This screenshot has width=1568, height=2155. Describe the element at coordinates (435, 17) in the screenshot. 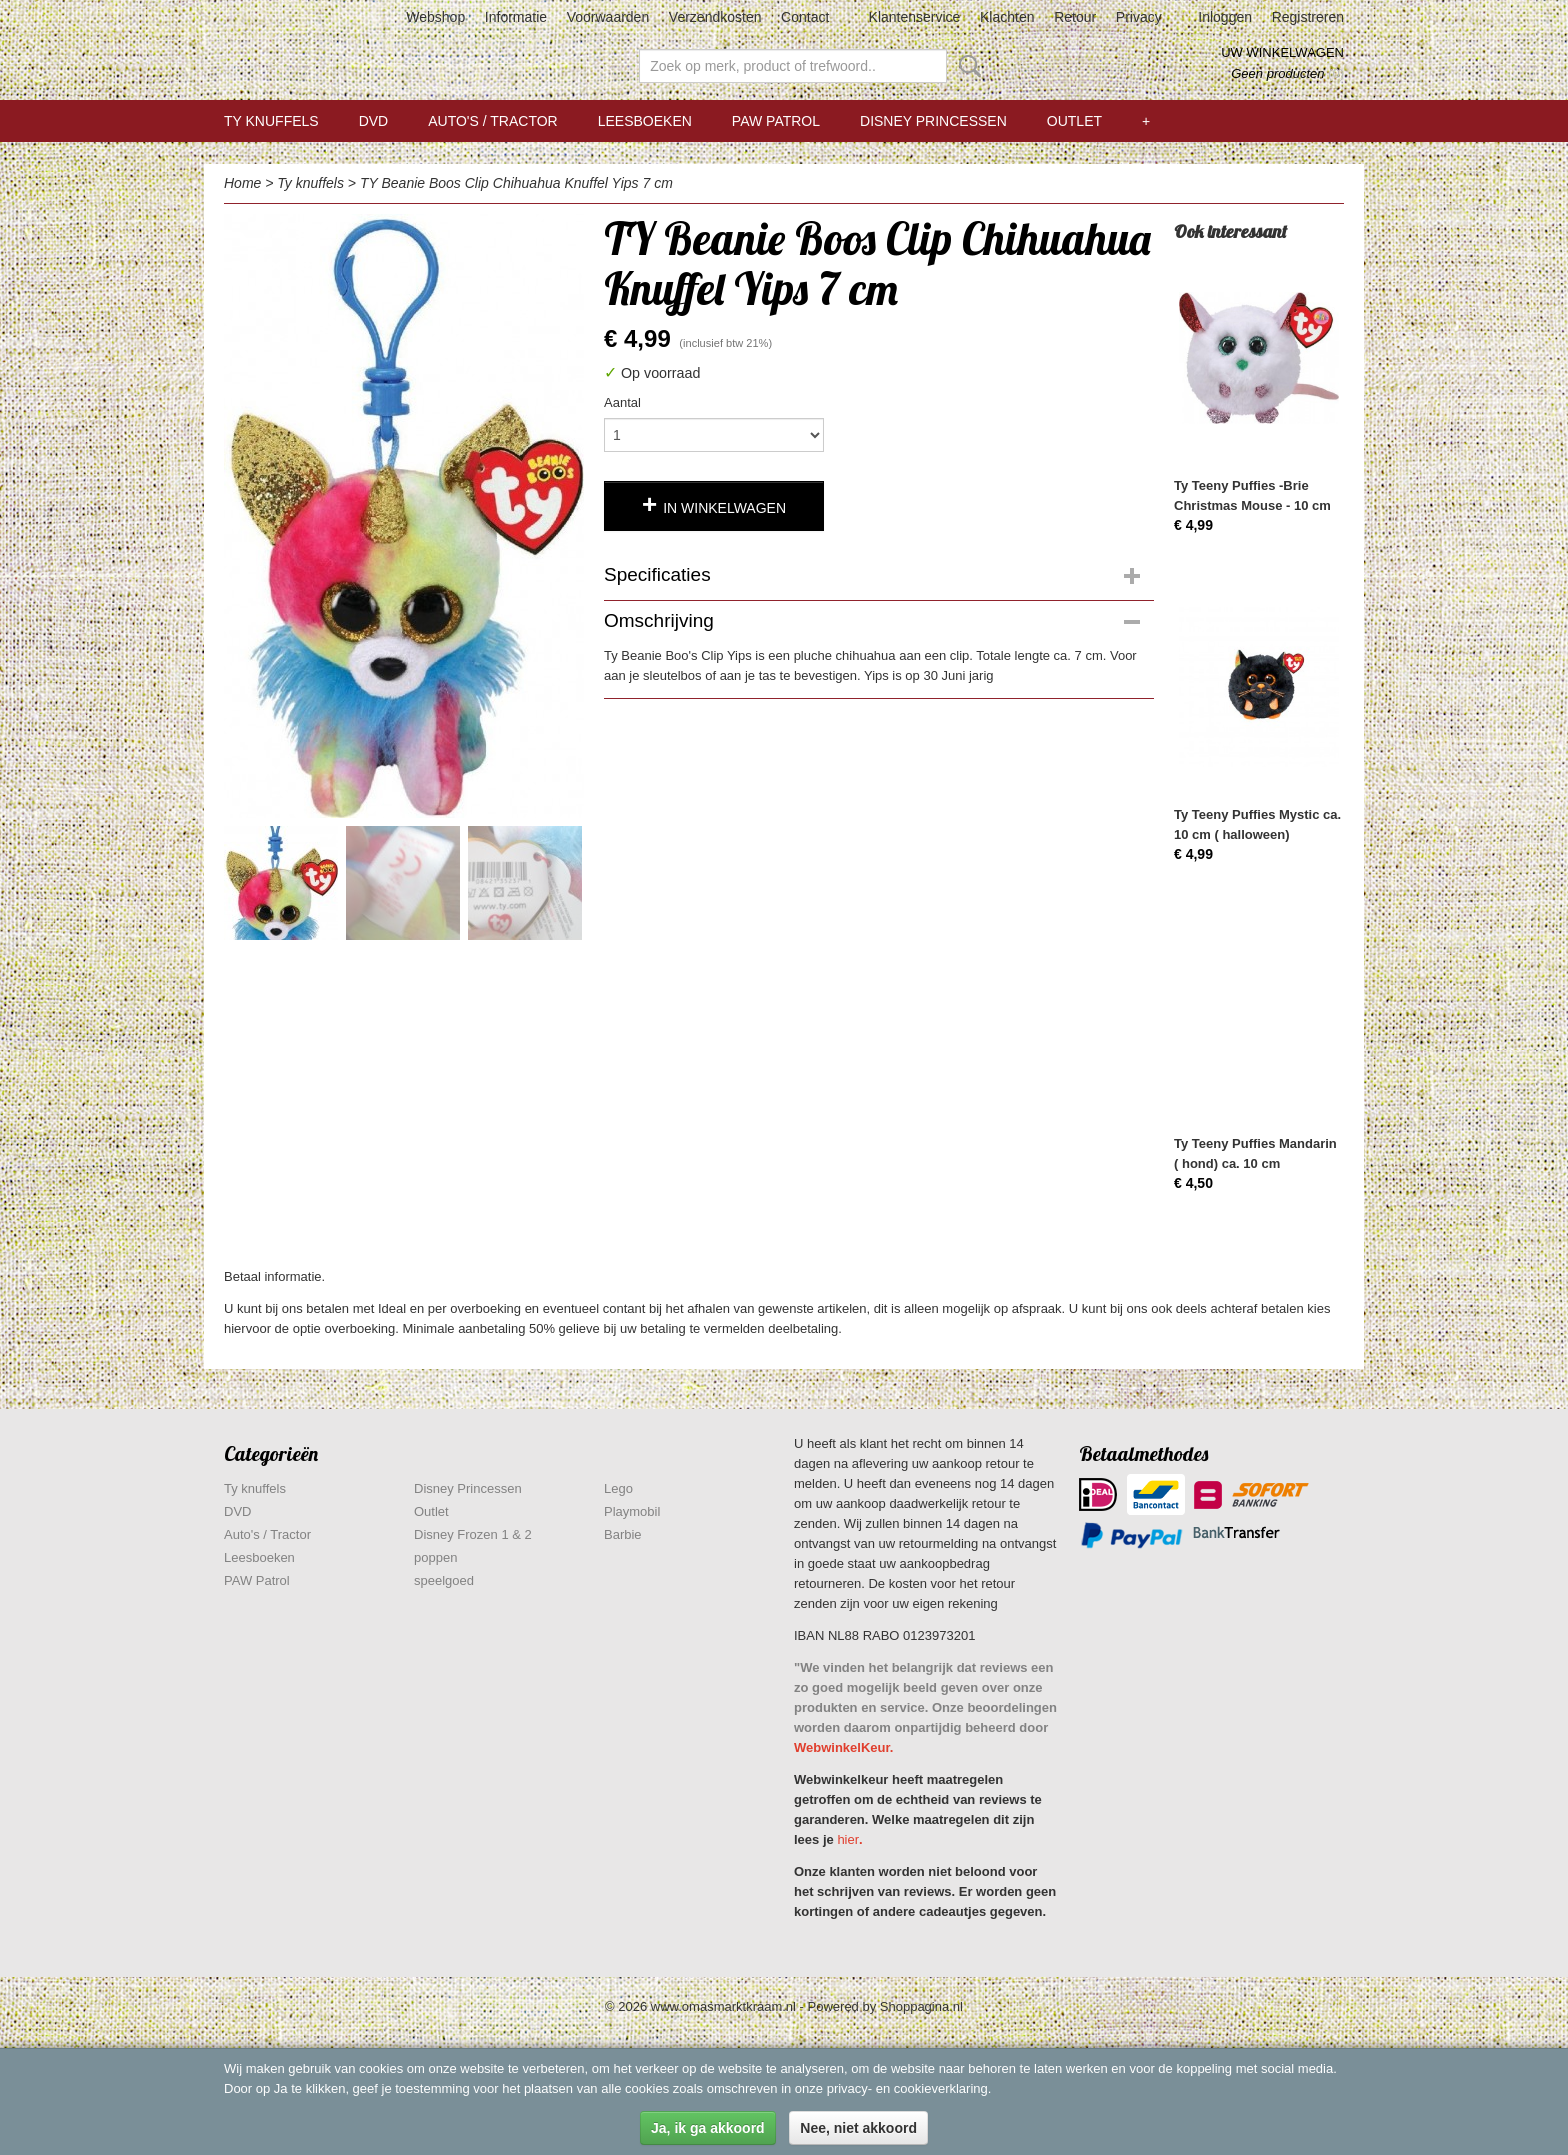

I see `Webshop` at that location.